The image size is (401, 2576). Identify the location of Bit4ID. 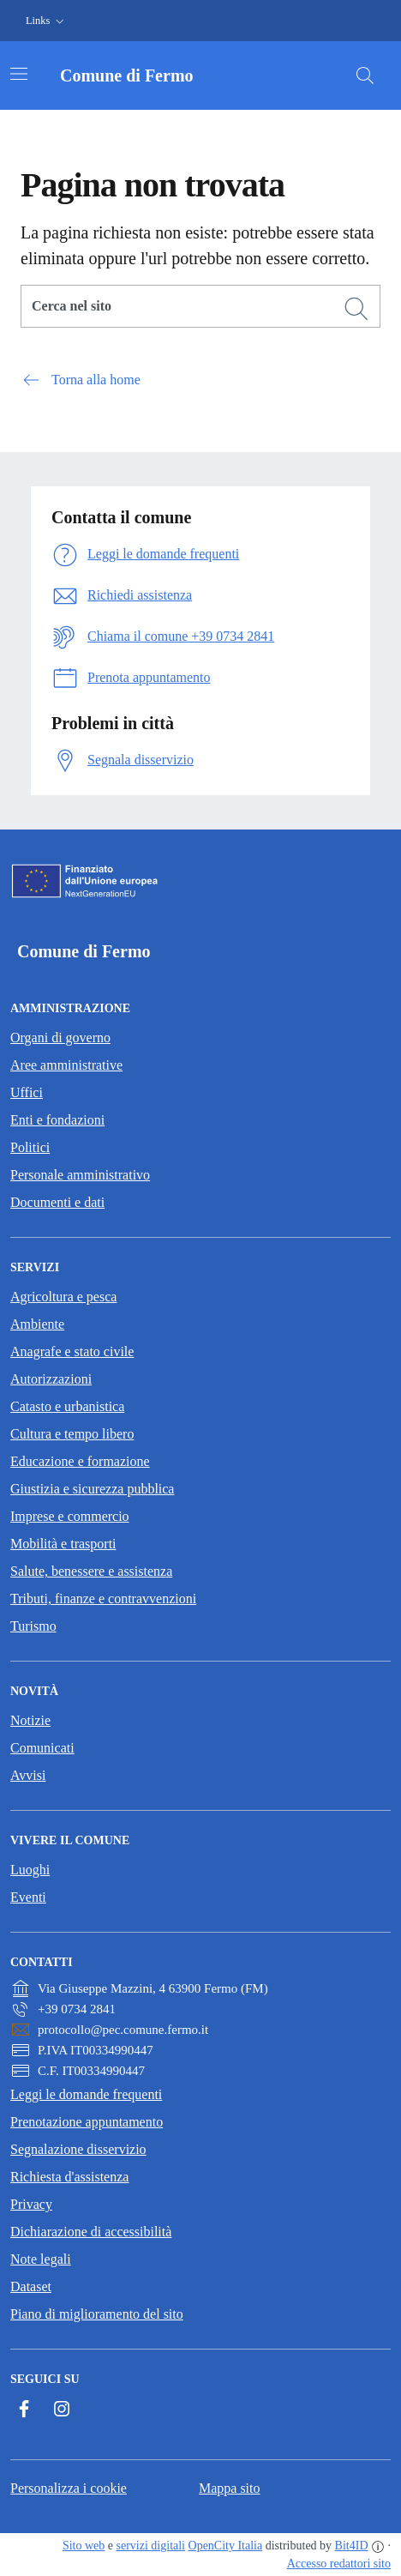
(351, 2545).